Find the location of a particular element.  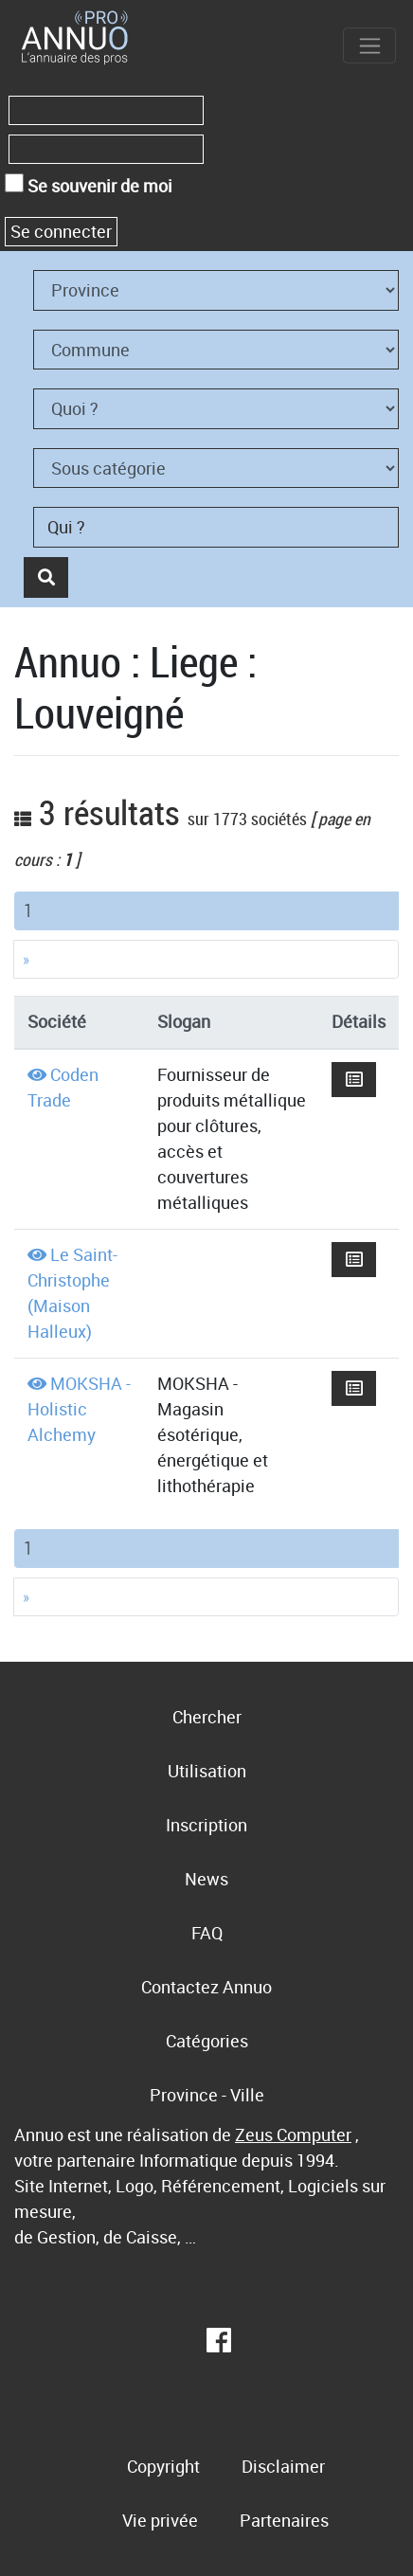

Catégories is located at coordinates (207, 2040).